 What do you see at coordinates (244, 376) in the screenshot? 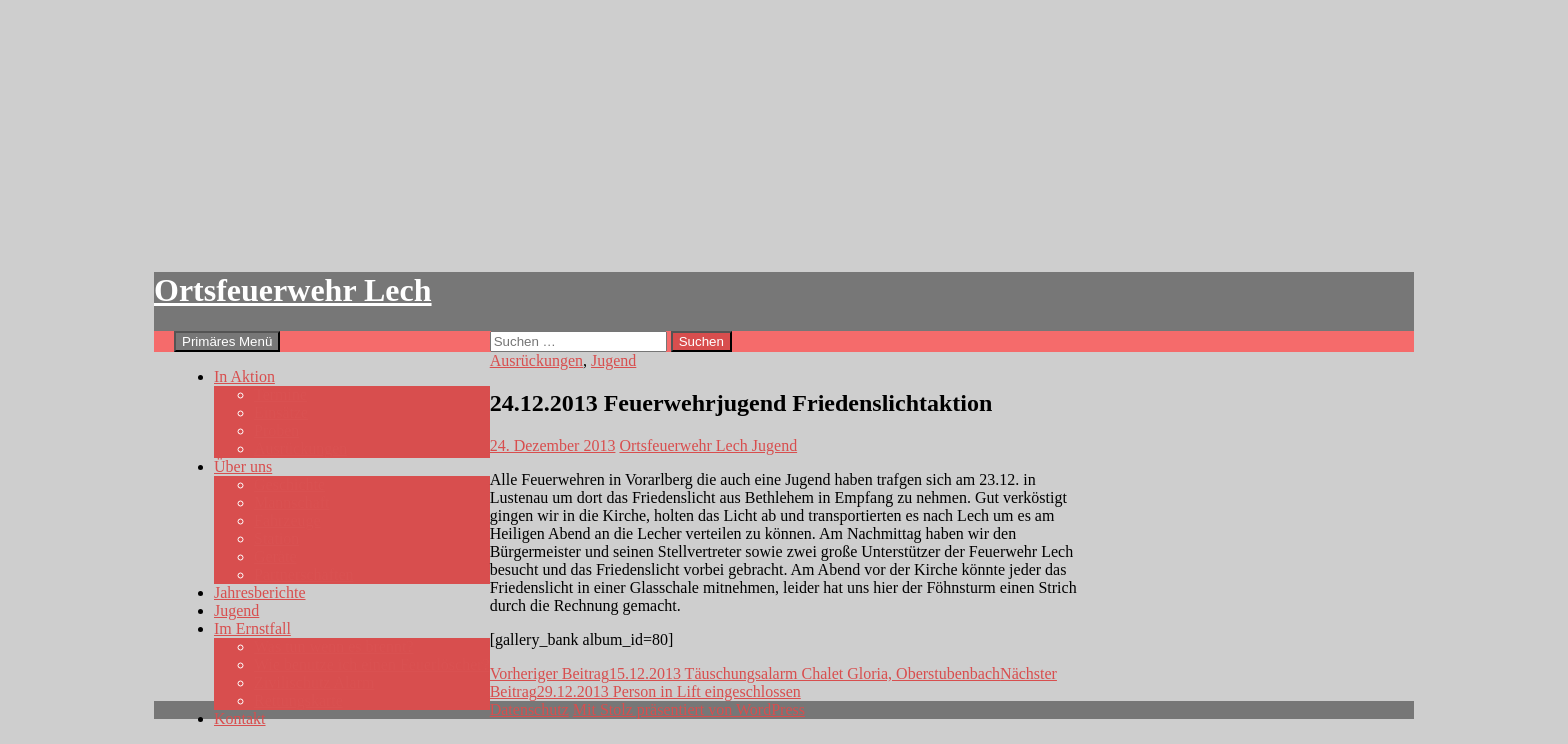
I see `In Aktion` at bounding box center [244, 376].